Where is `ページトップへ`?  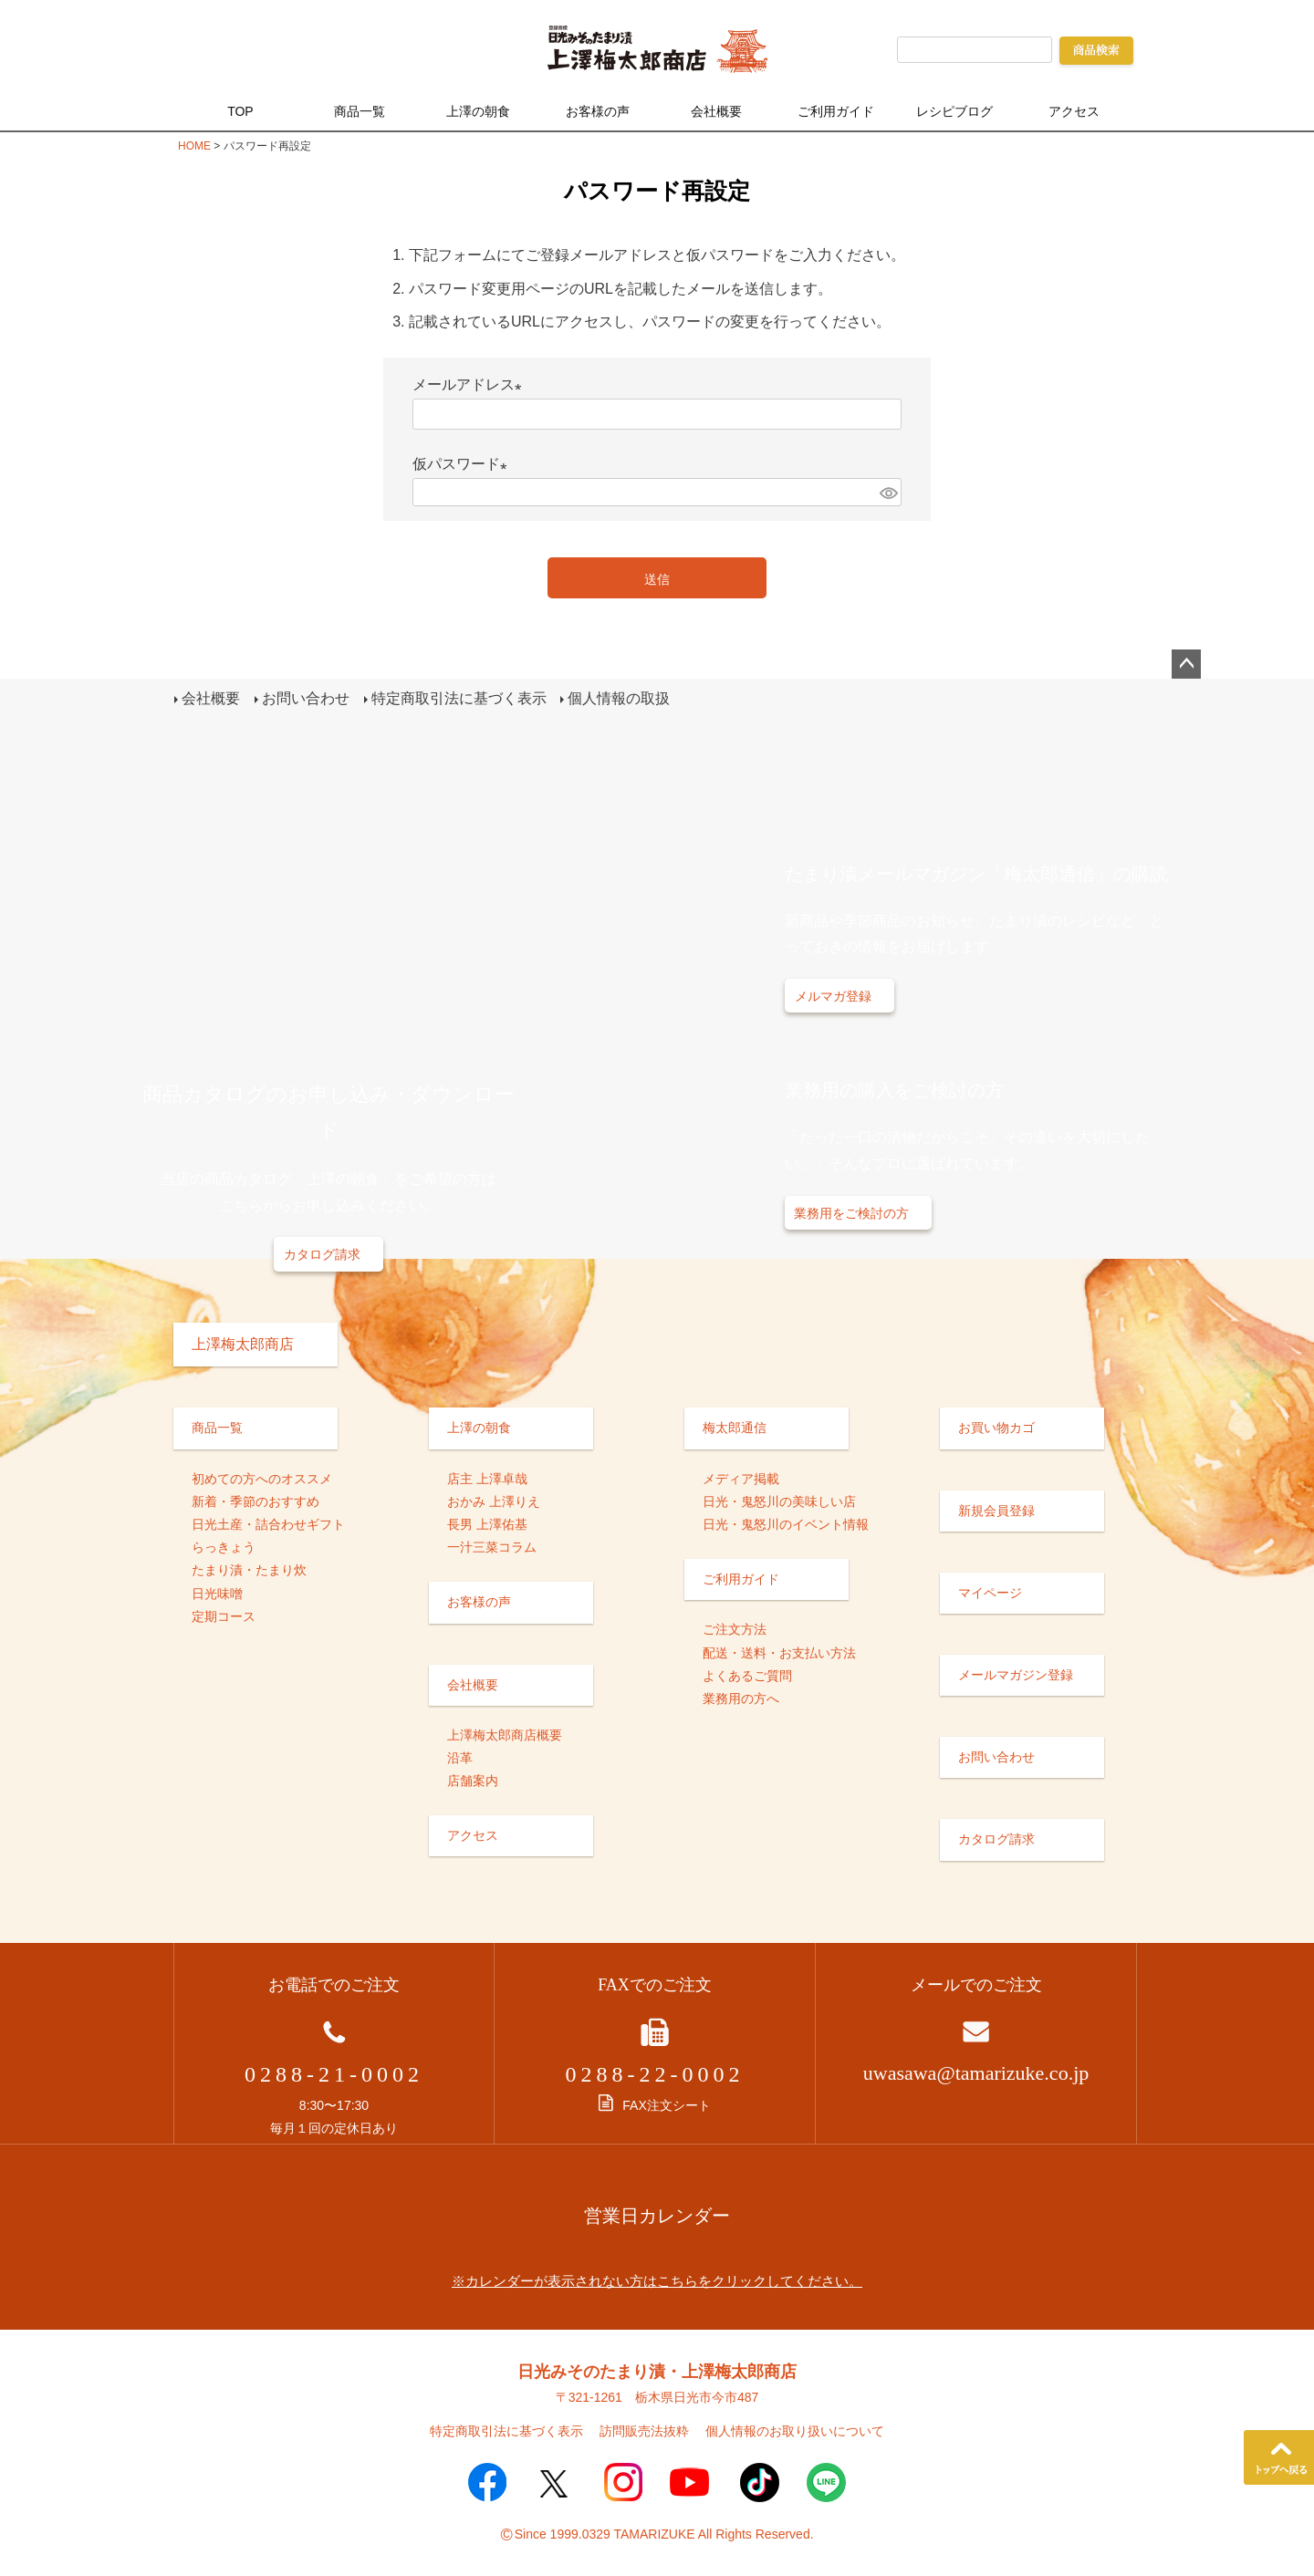 ページトップへ is located at coordinates (1186, 664).